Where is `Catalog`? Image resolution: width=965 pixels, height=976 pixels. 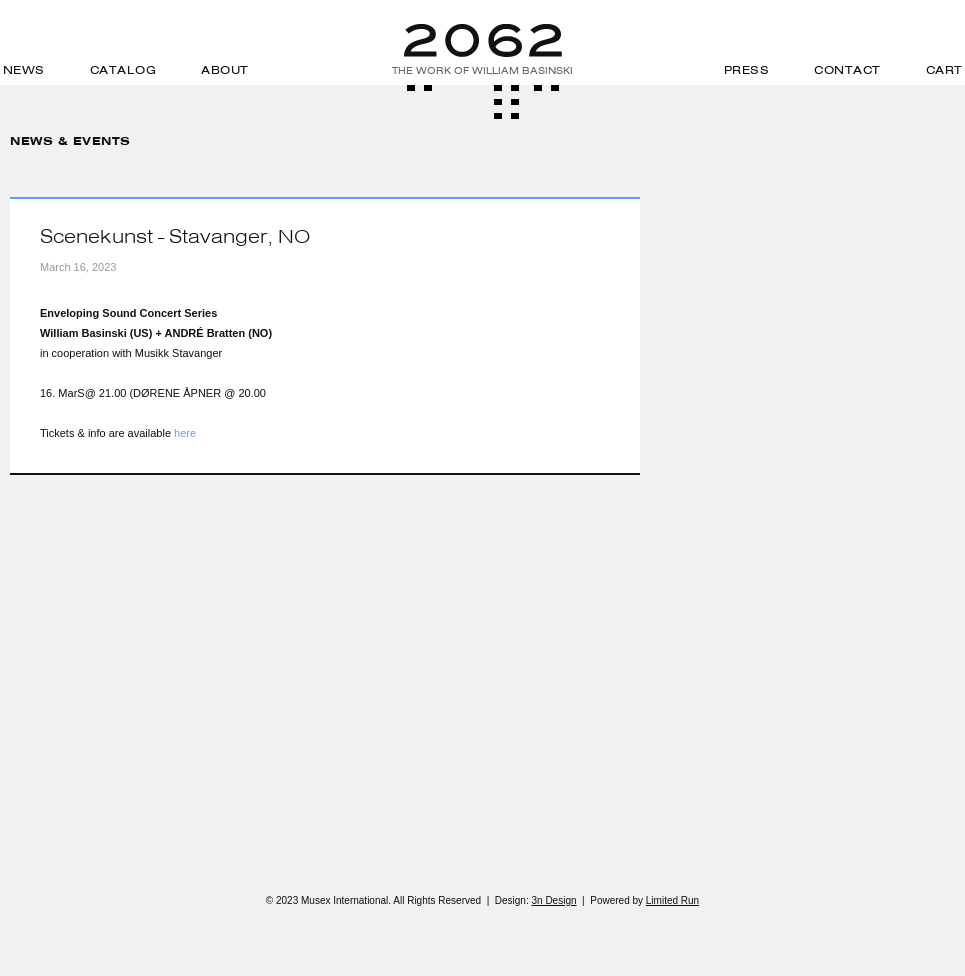 Catalog is located at coordinates (123, 70).